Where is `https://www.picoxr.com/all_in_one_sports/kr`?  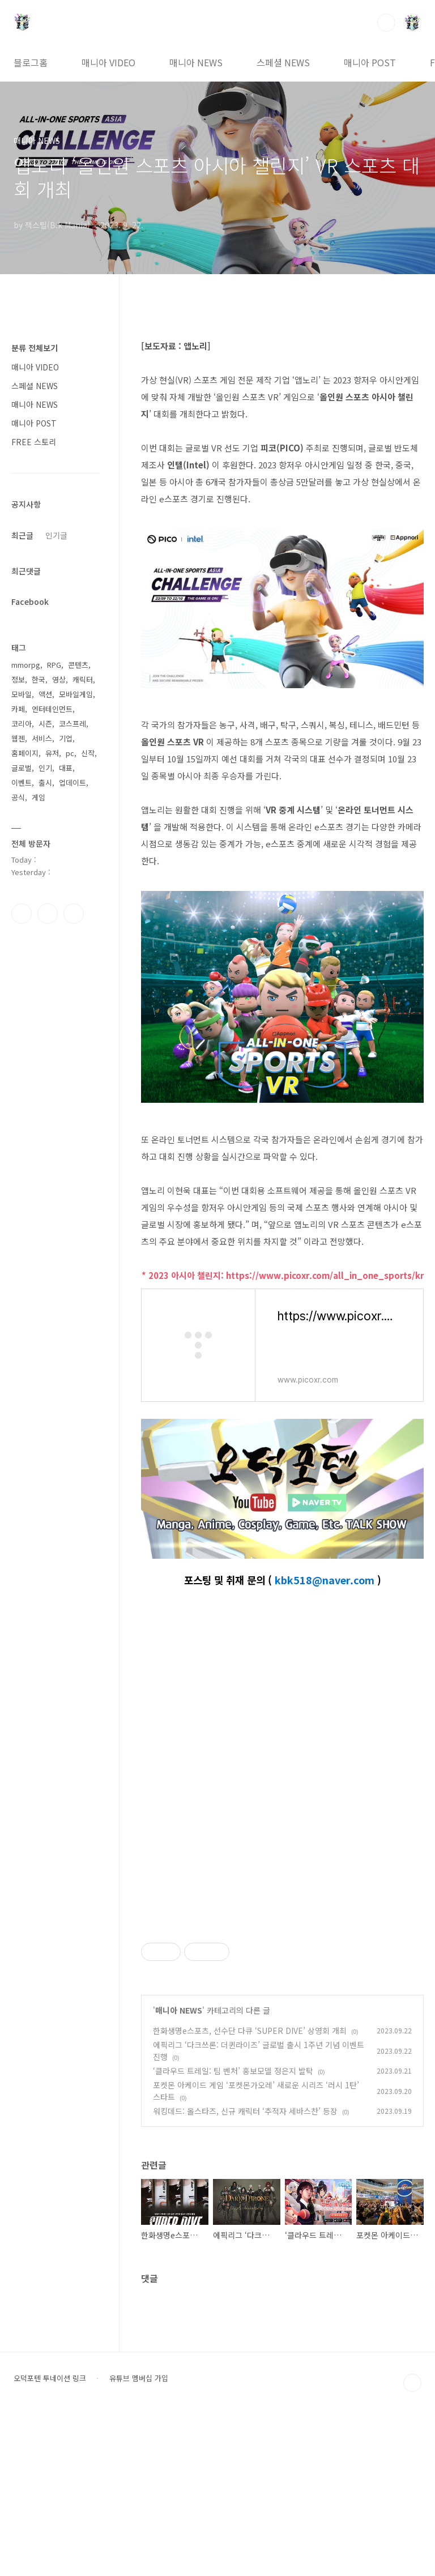
https://www.picoxr.com/all_in_one_sports/kr is located at coordinates (325, 1275).